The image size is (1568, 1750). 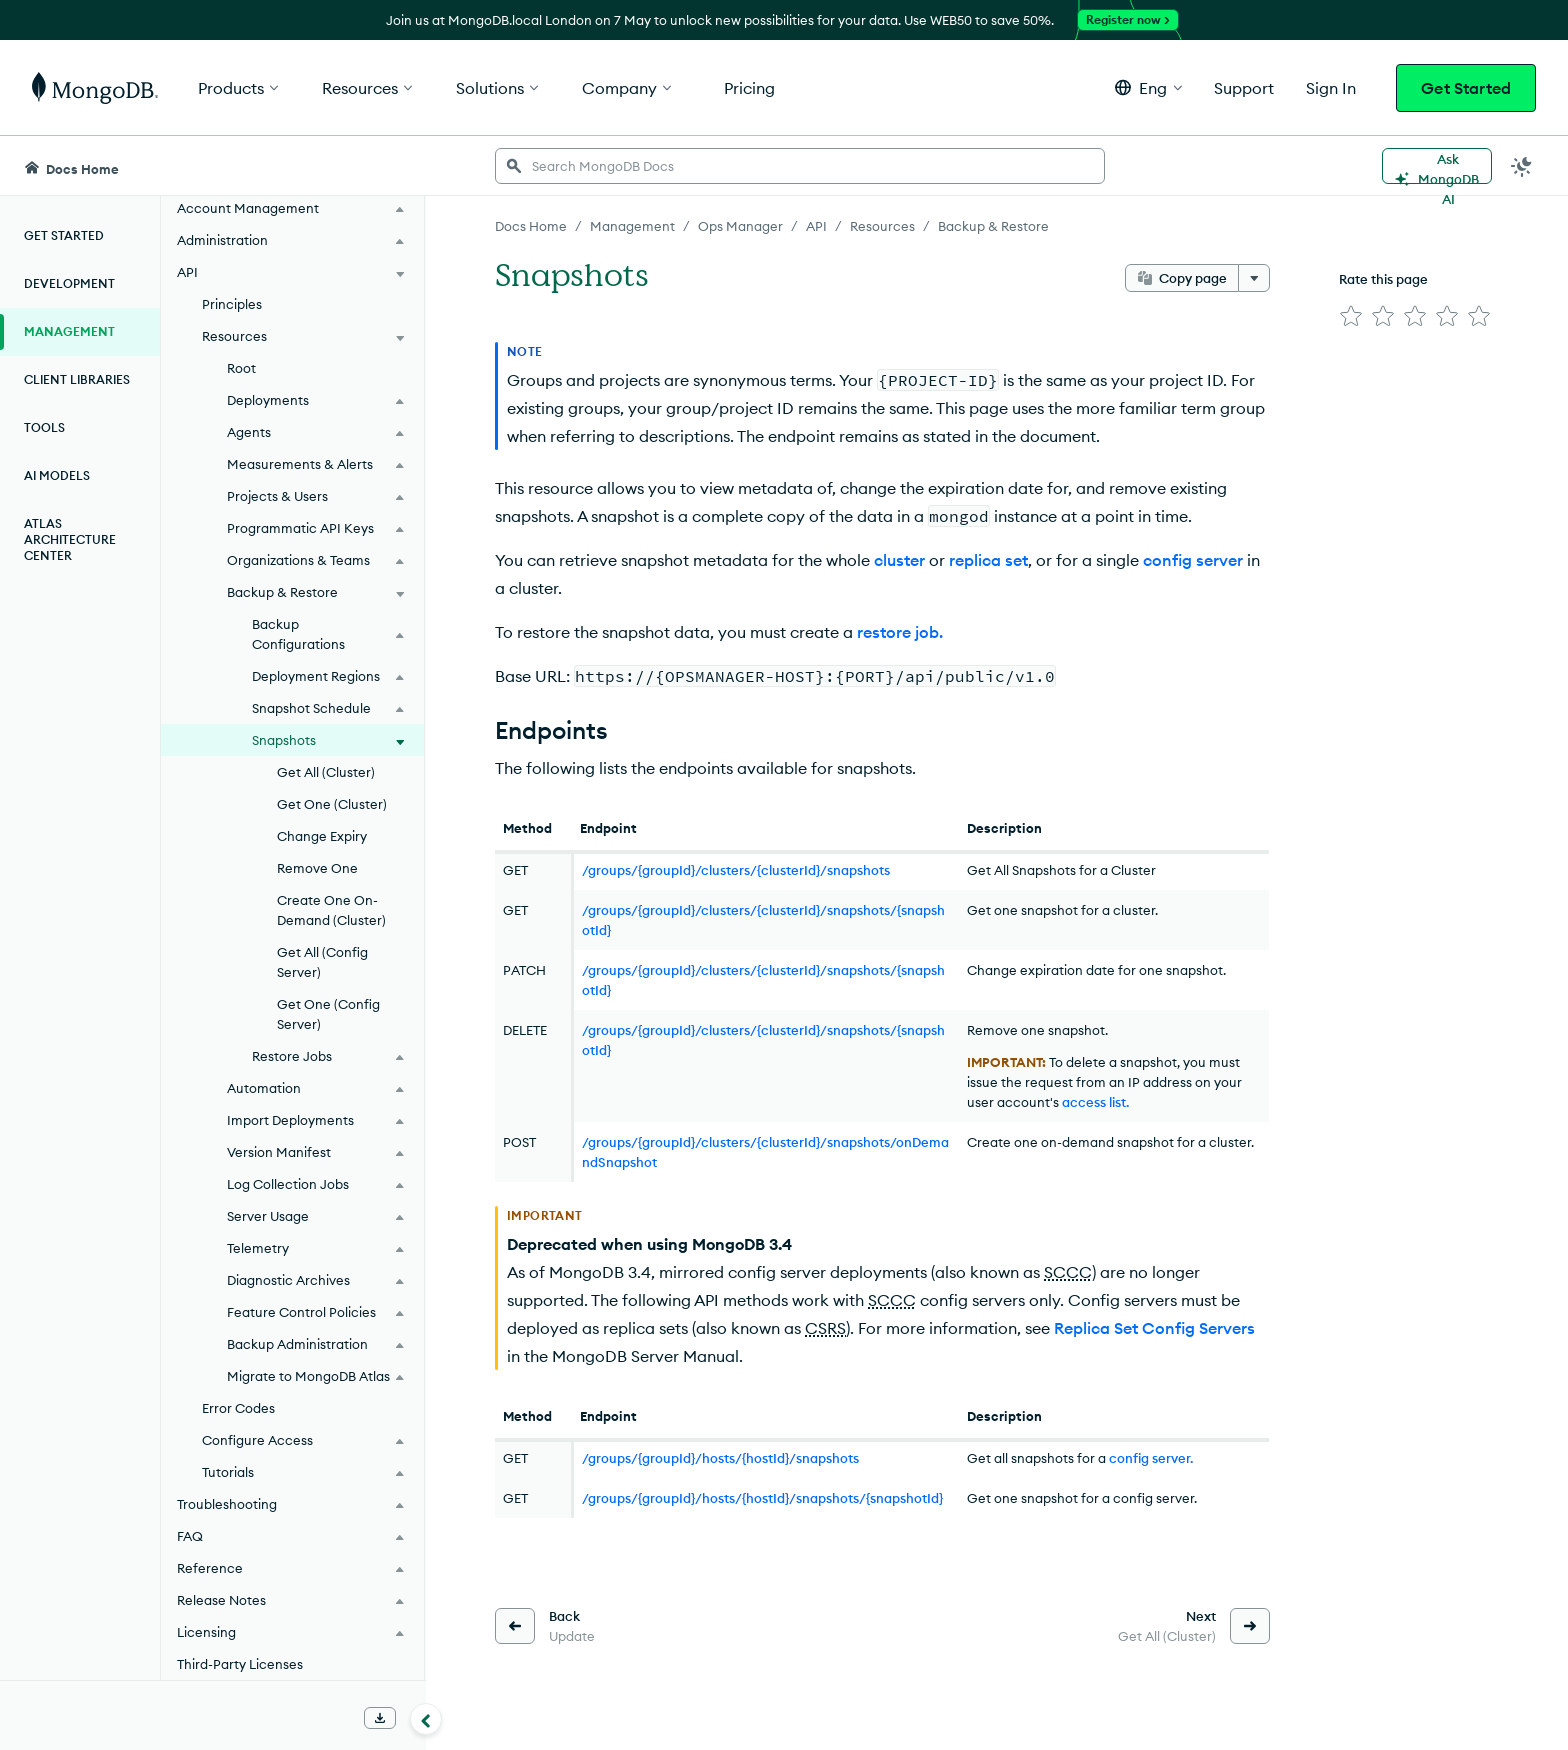 What do you see at coordinates (1351, 316) in the screenshot?
I see `[img]` at bounding box center [1351, 316].